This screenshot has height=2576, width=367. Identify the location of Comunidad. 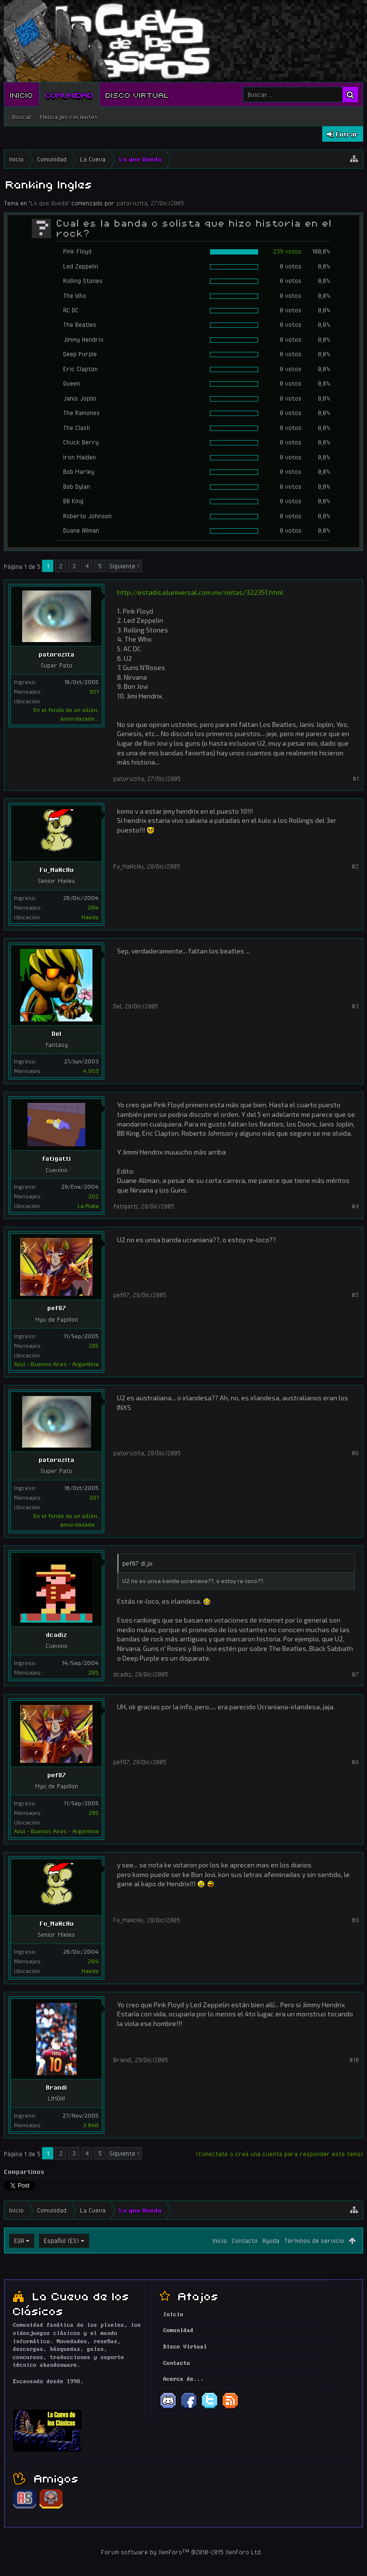
(69, 94).